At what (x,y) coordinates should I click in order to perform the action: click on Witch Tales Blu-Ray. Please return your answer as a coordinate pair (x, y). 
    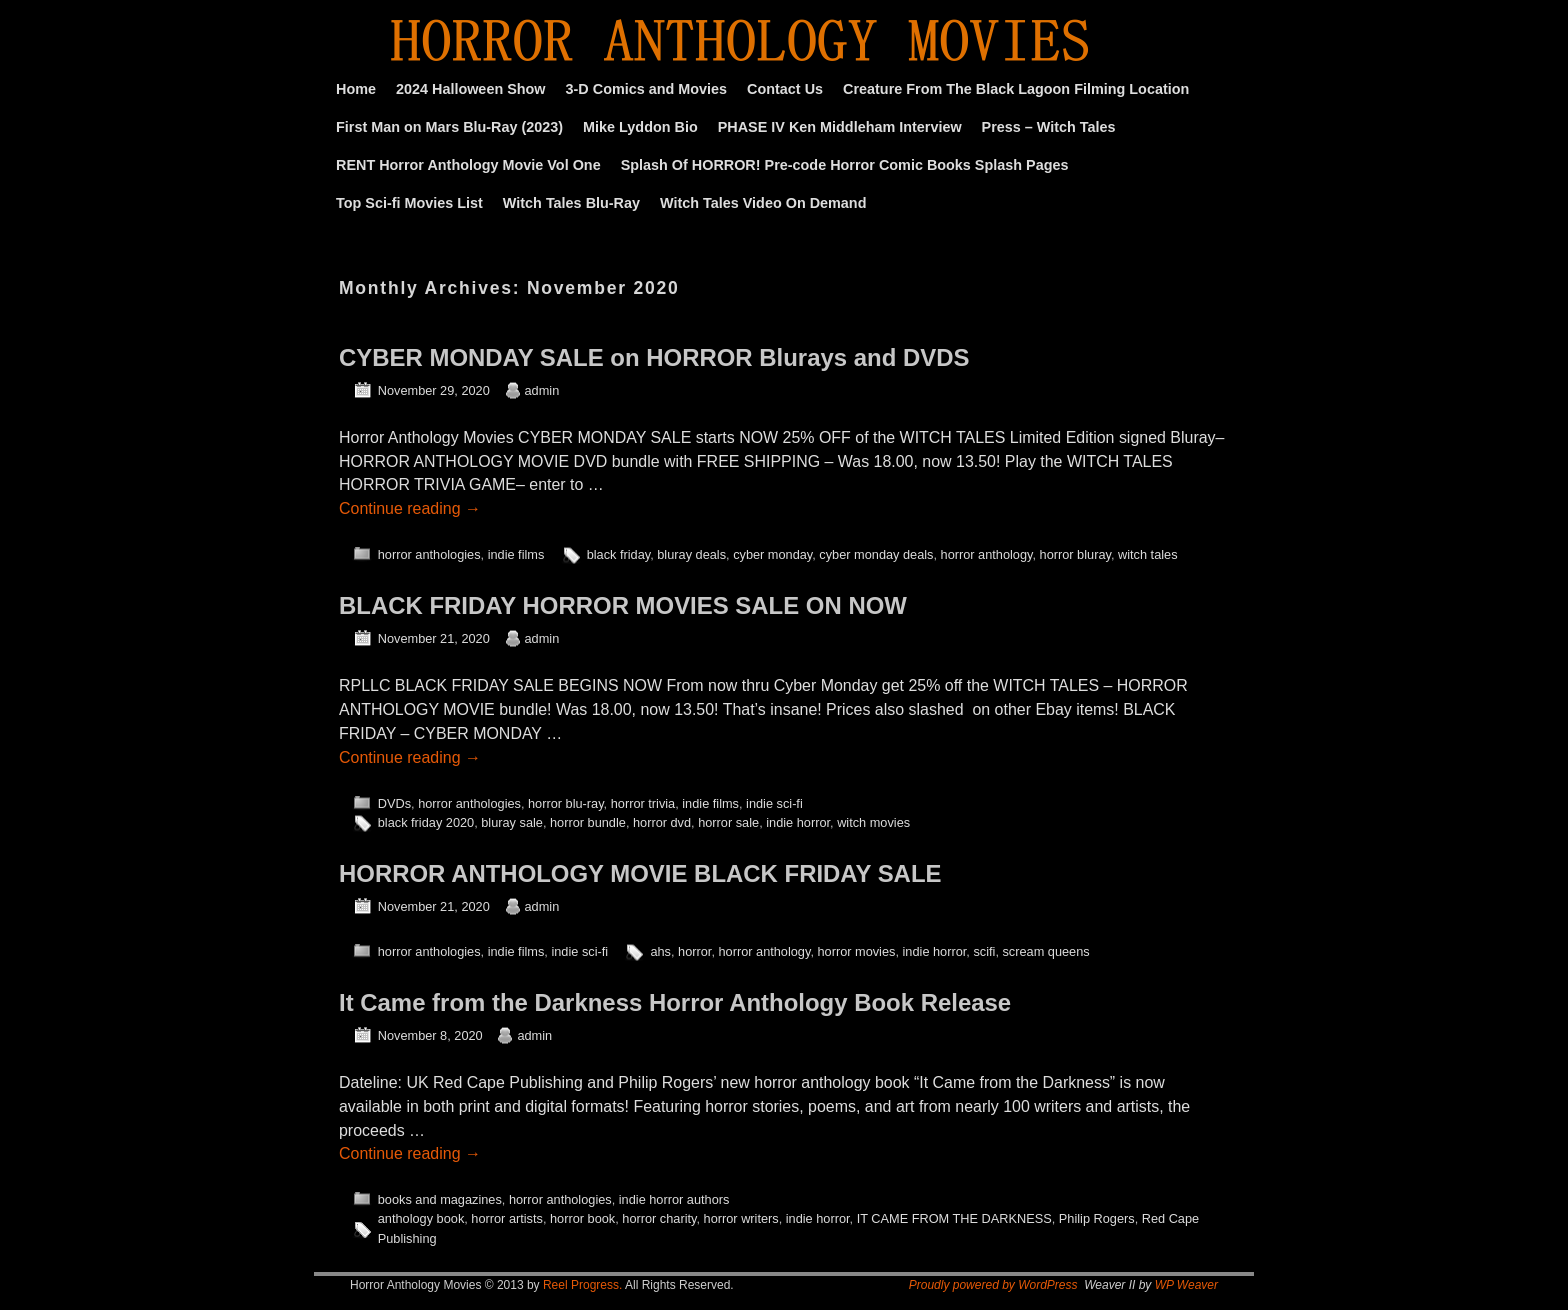
    Looking at the image, I should click on (571, 203).